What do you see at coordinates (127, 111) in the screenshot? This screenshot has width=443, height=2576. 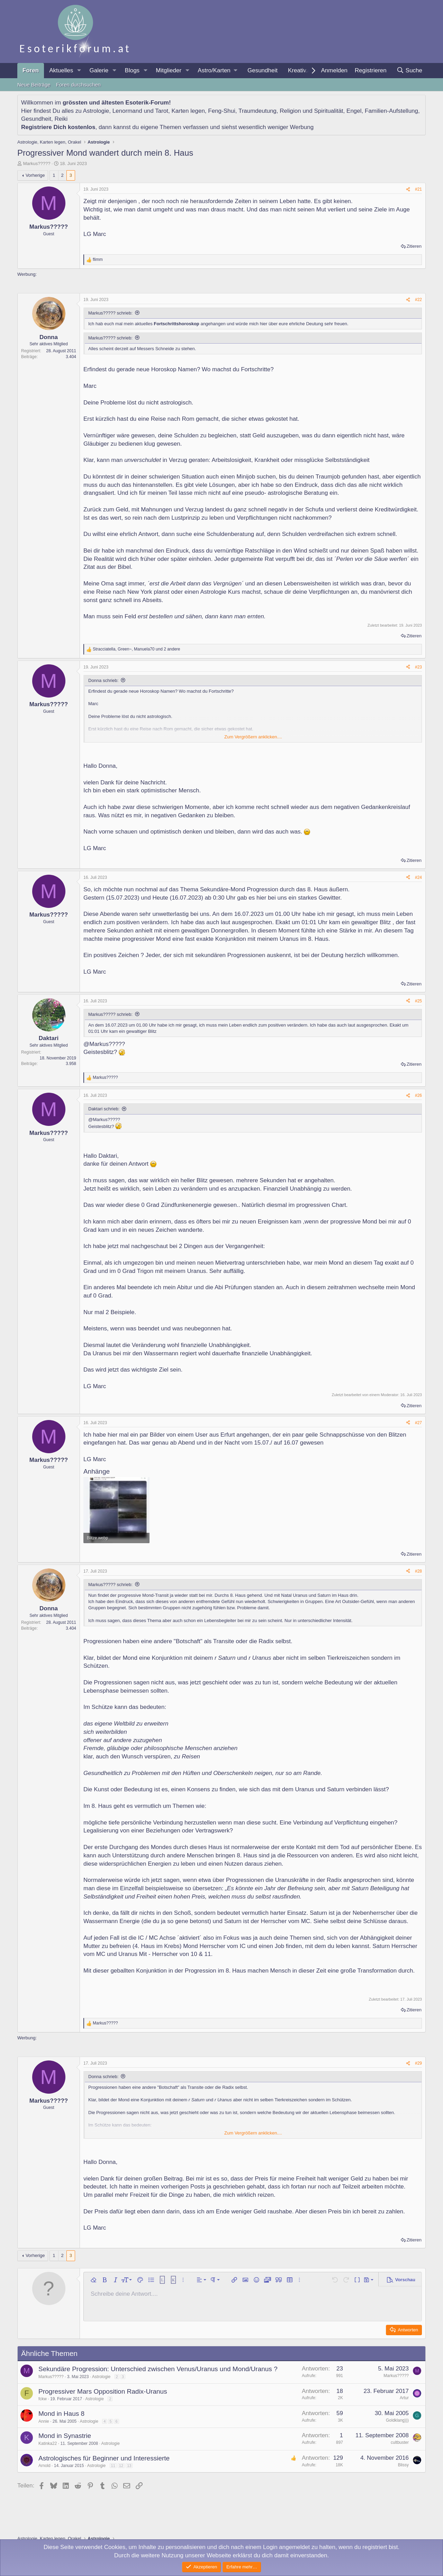 I see `Lenormand` at bounding box center [127, 111].